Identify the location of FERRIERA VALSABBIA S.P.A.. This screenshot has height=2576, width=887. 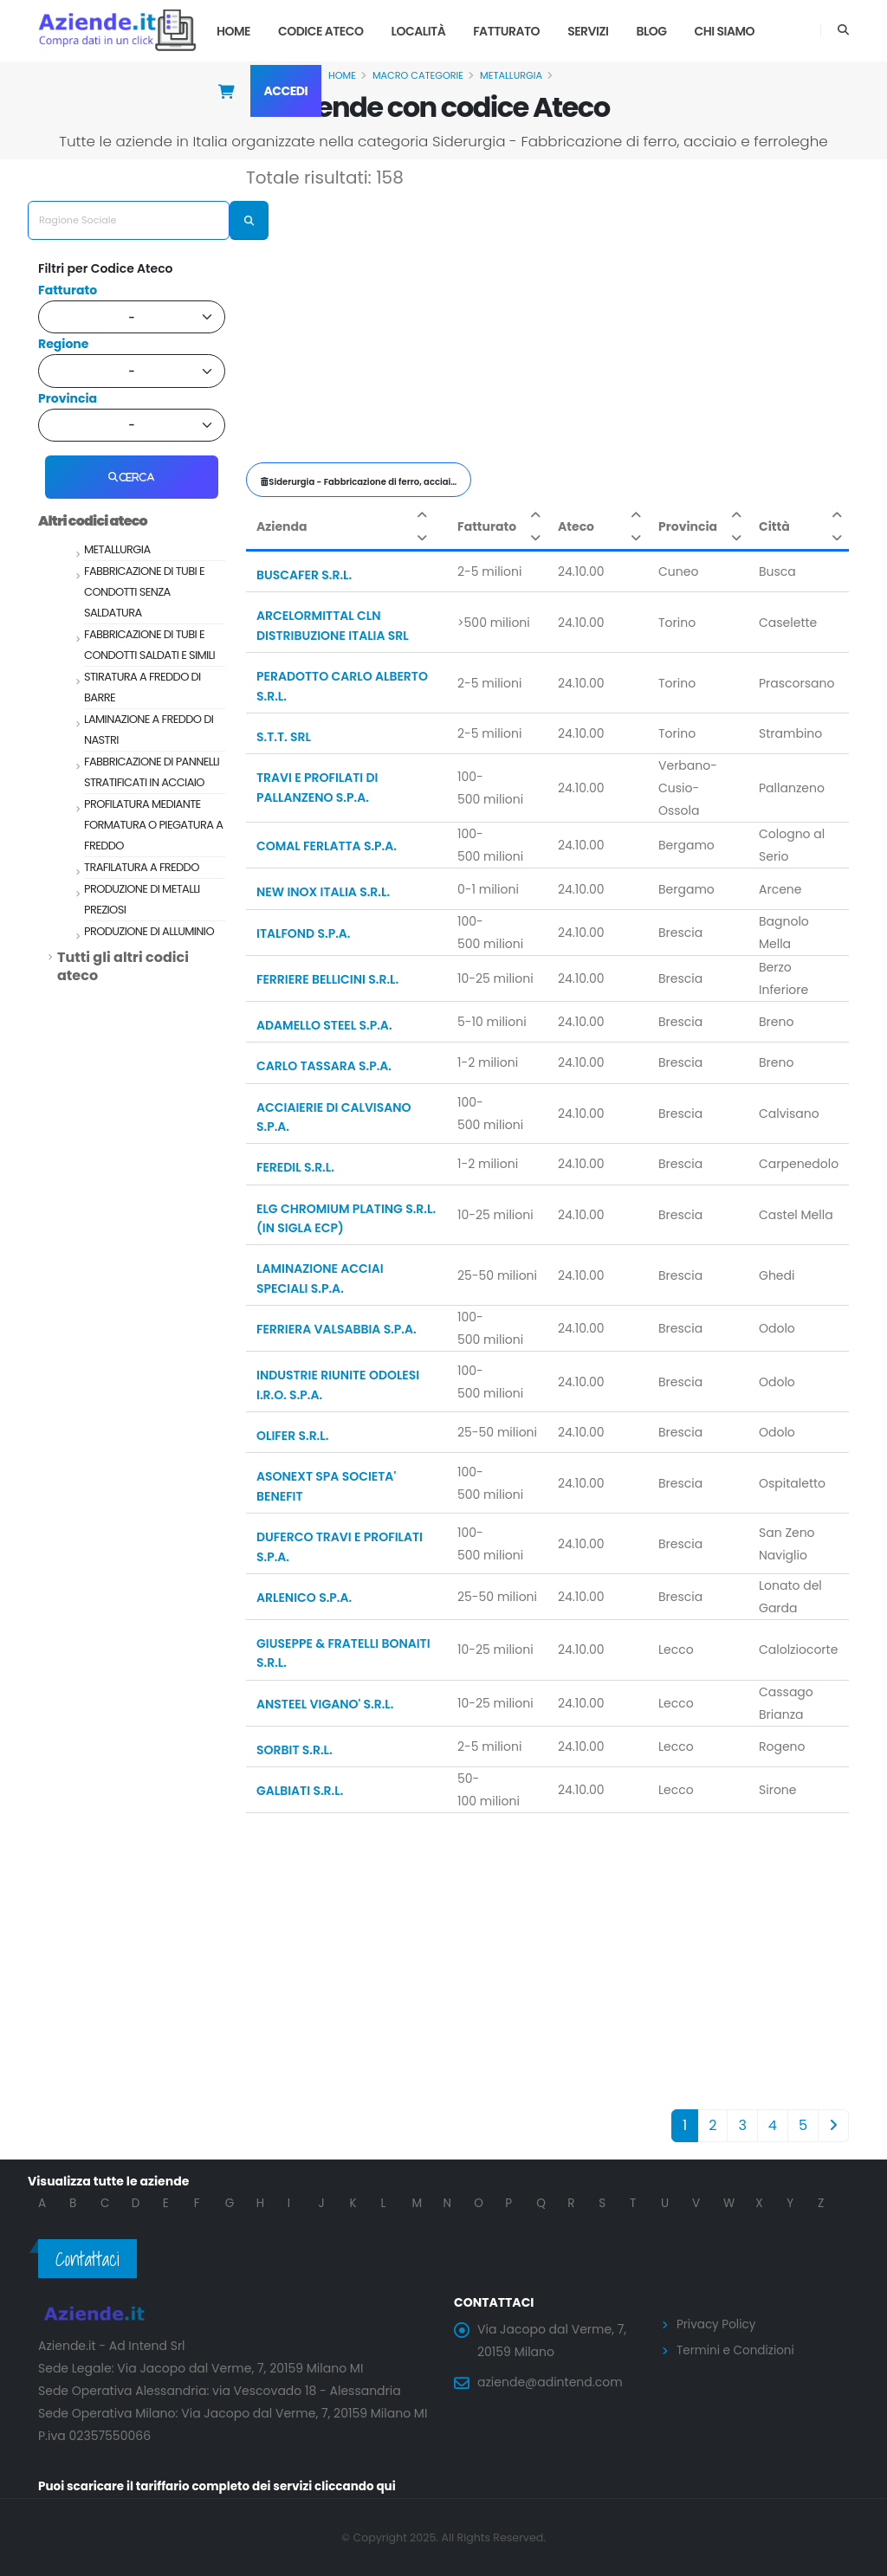
(336, 1329).